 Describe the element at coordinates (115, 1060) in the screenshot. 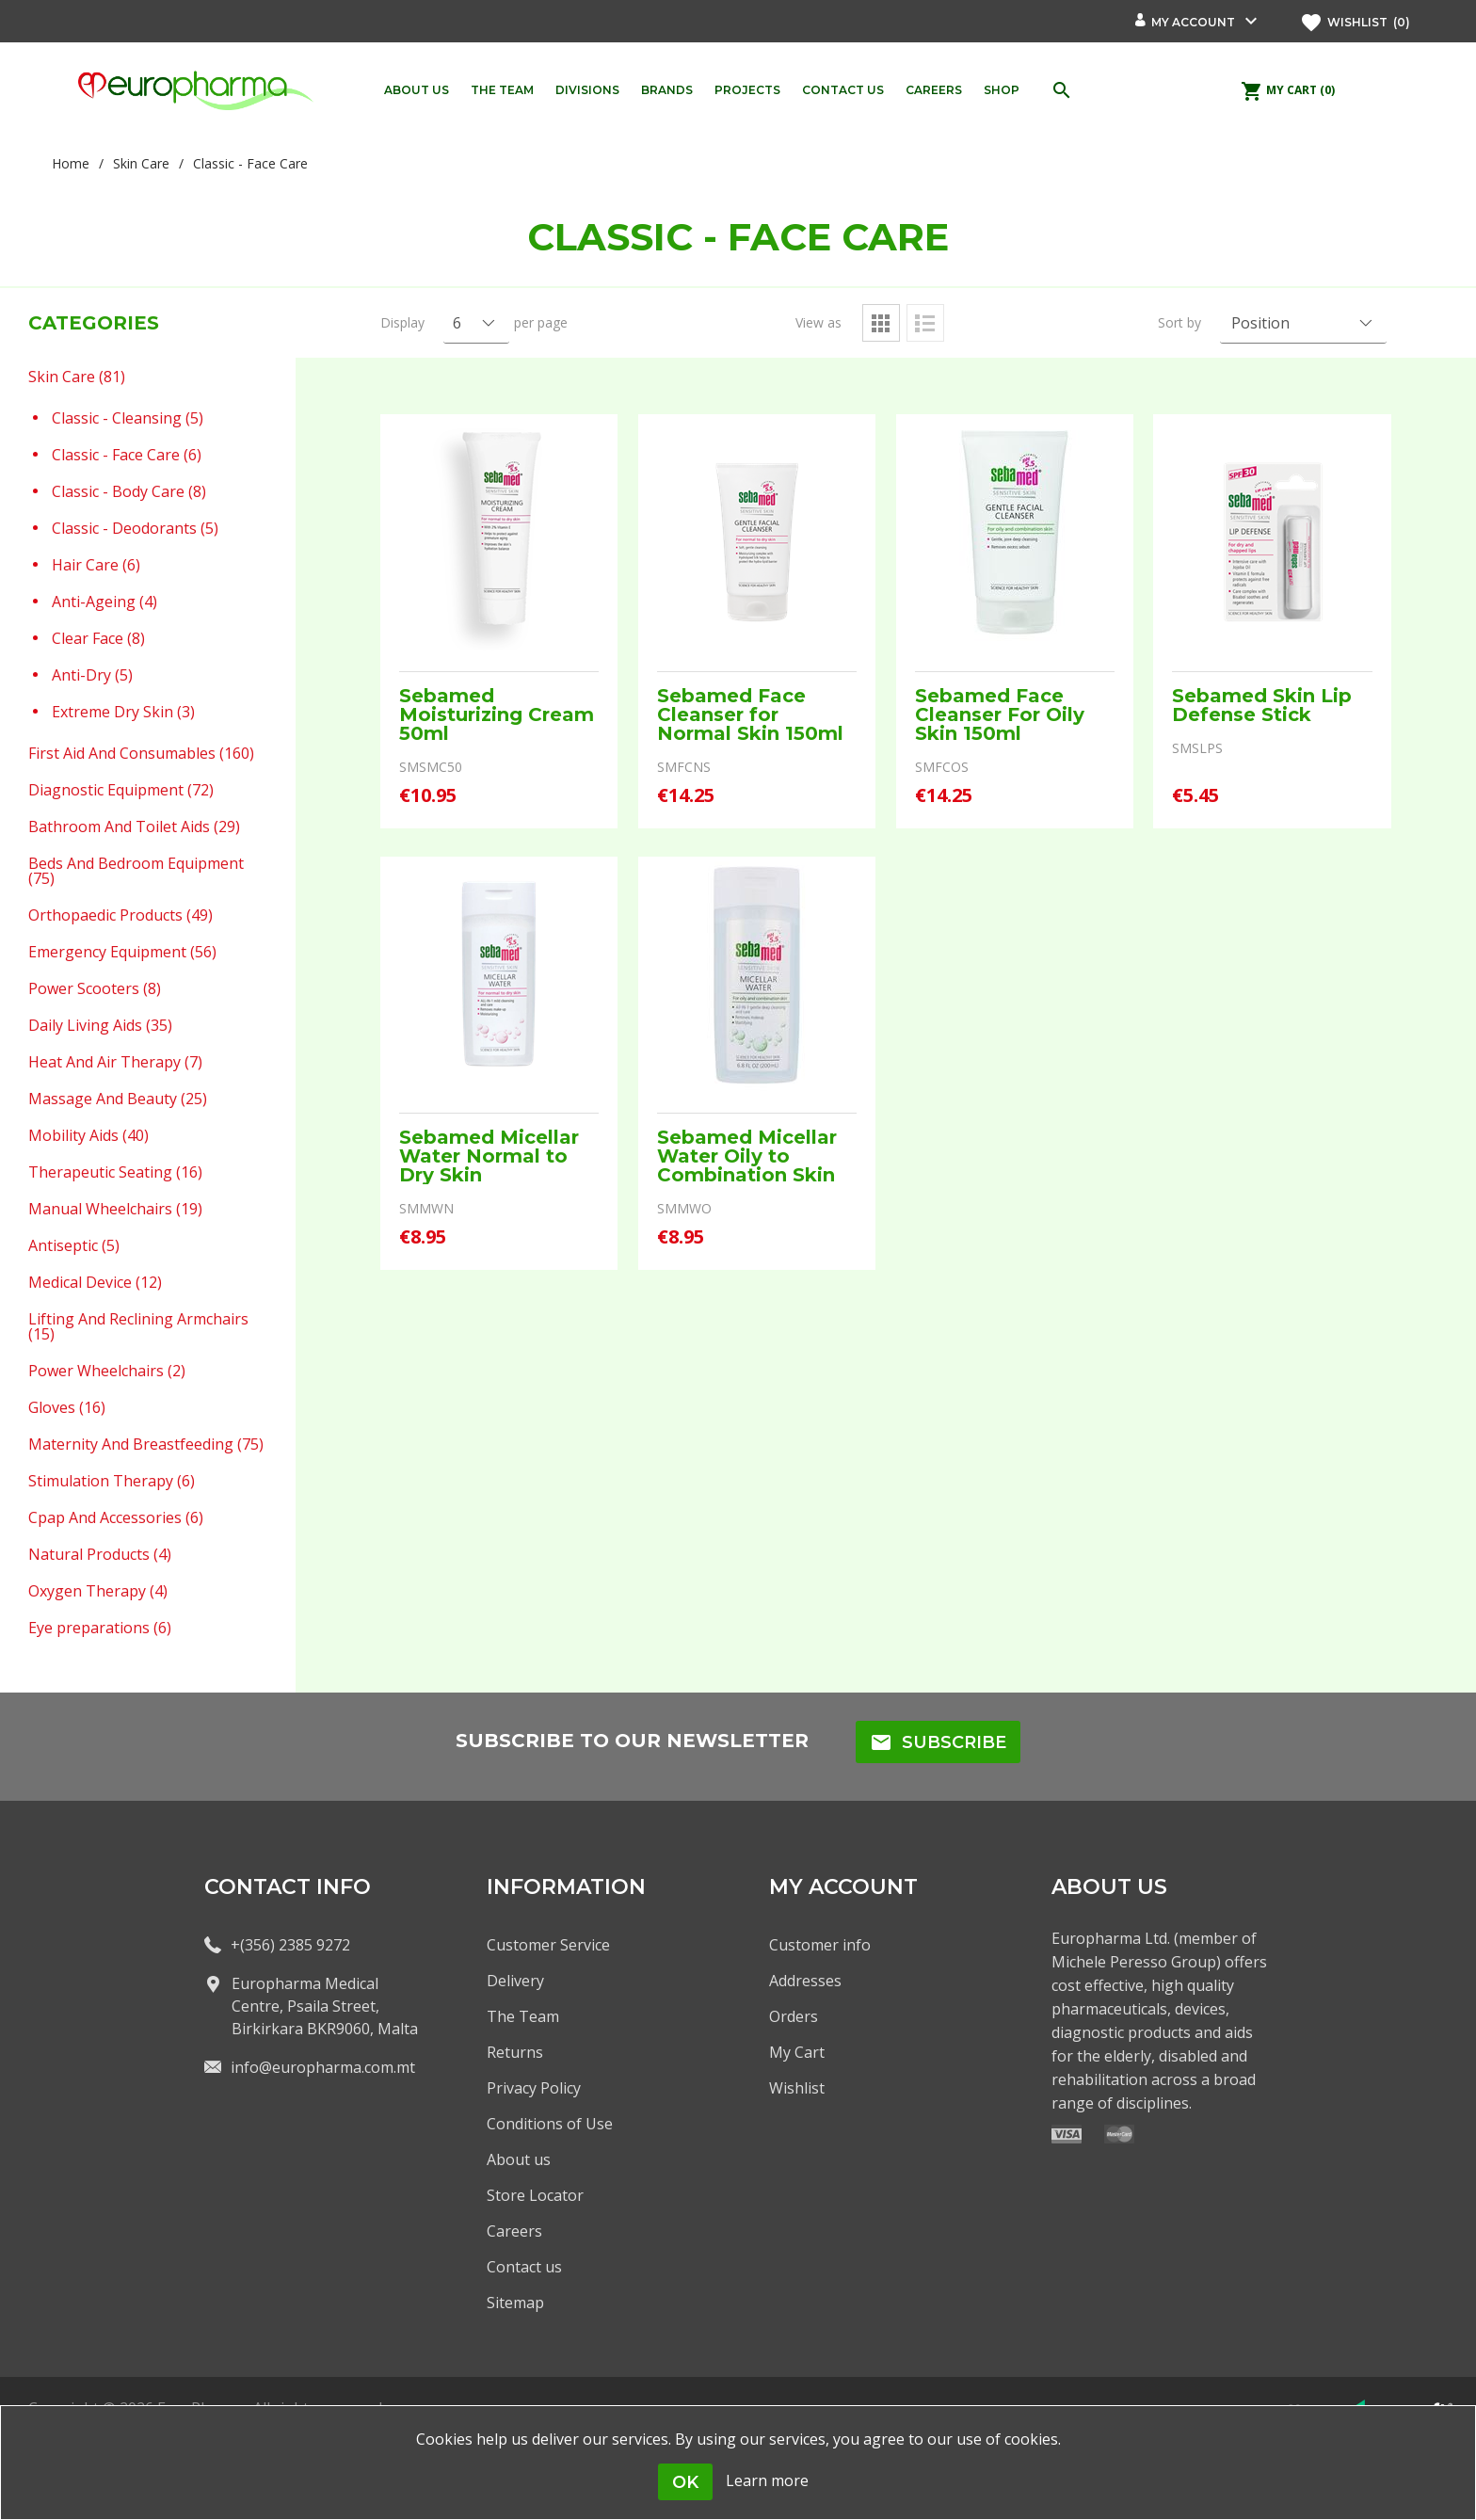

I see `Heat And Air Therapy (7)` at that location.